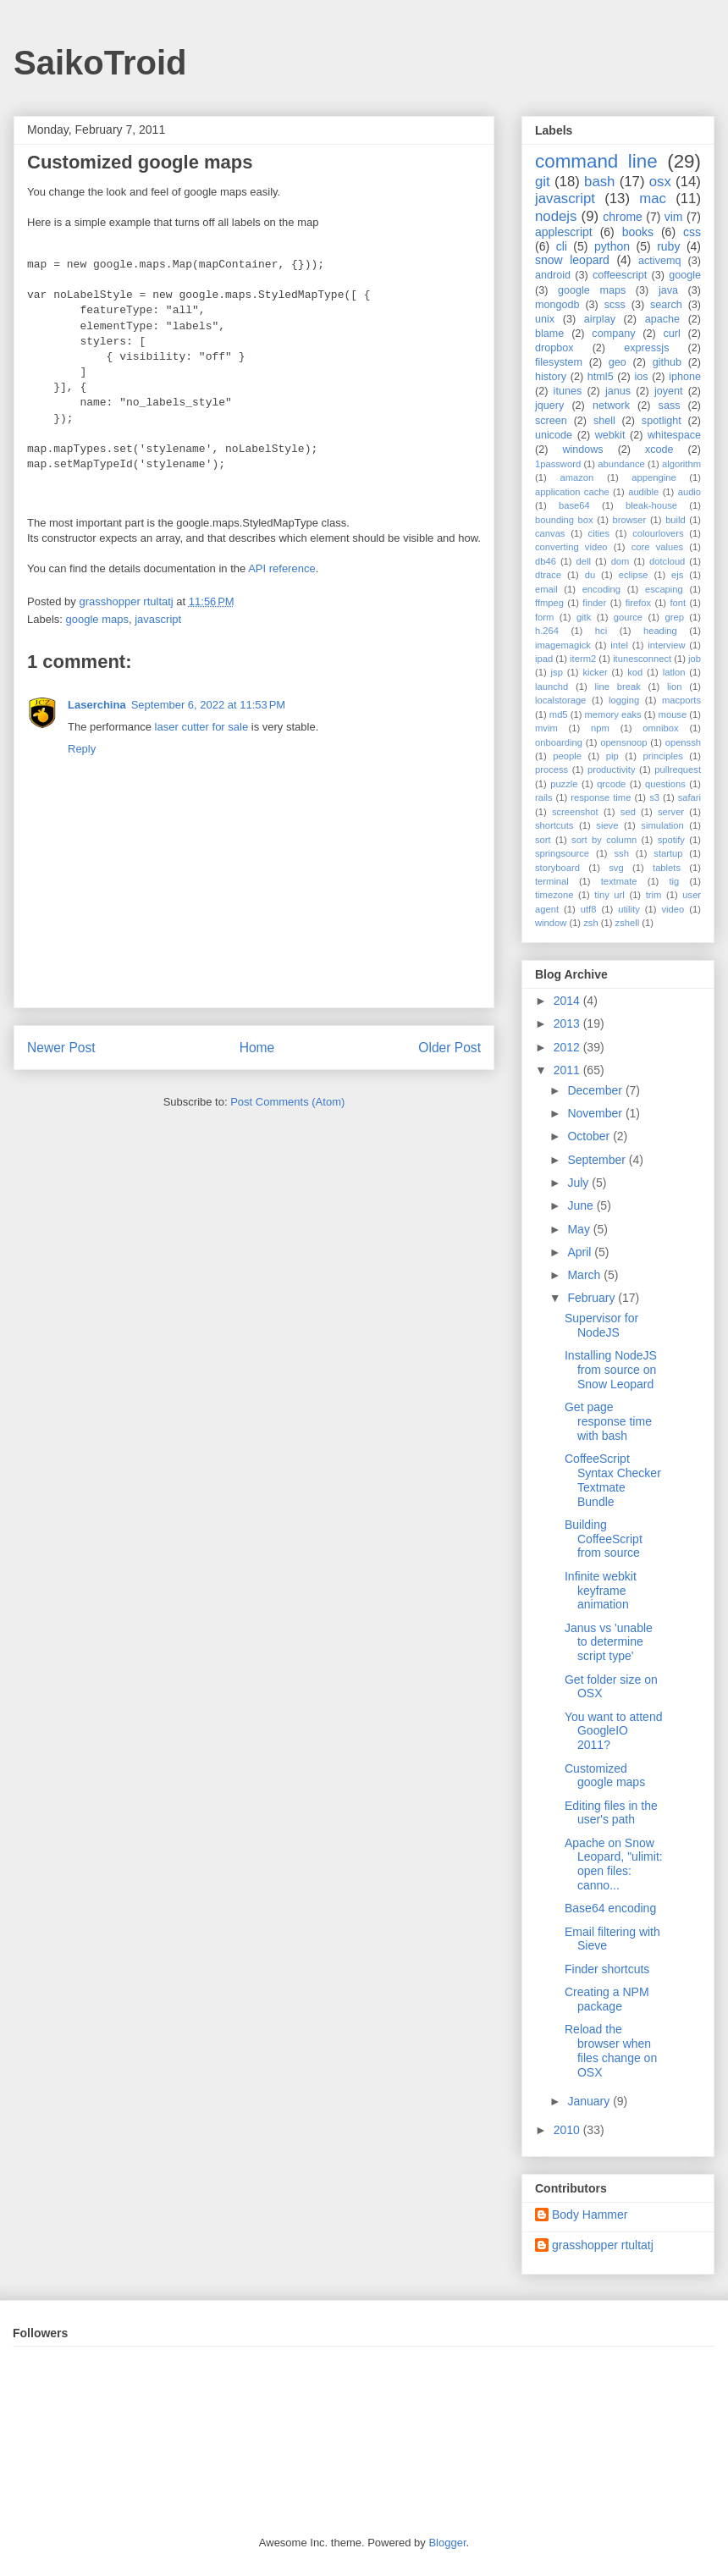 This screenshot has height=2576, width=728. What do you see at coordinates (551, 686) in the screenshot?
I see `launchd` at bounding box center [551, 686].